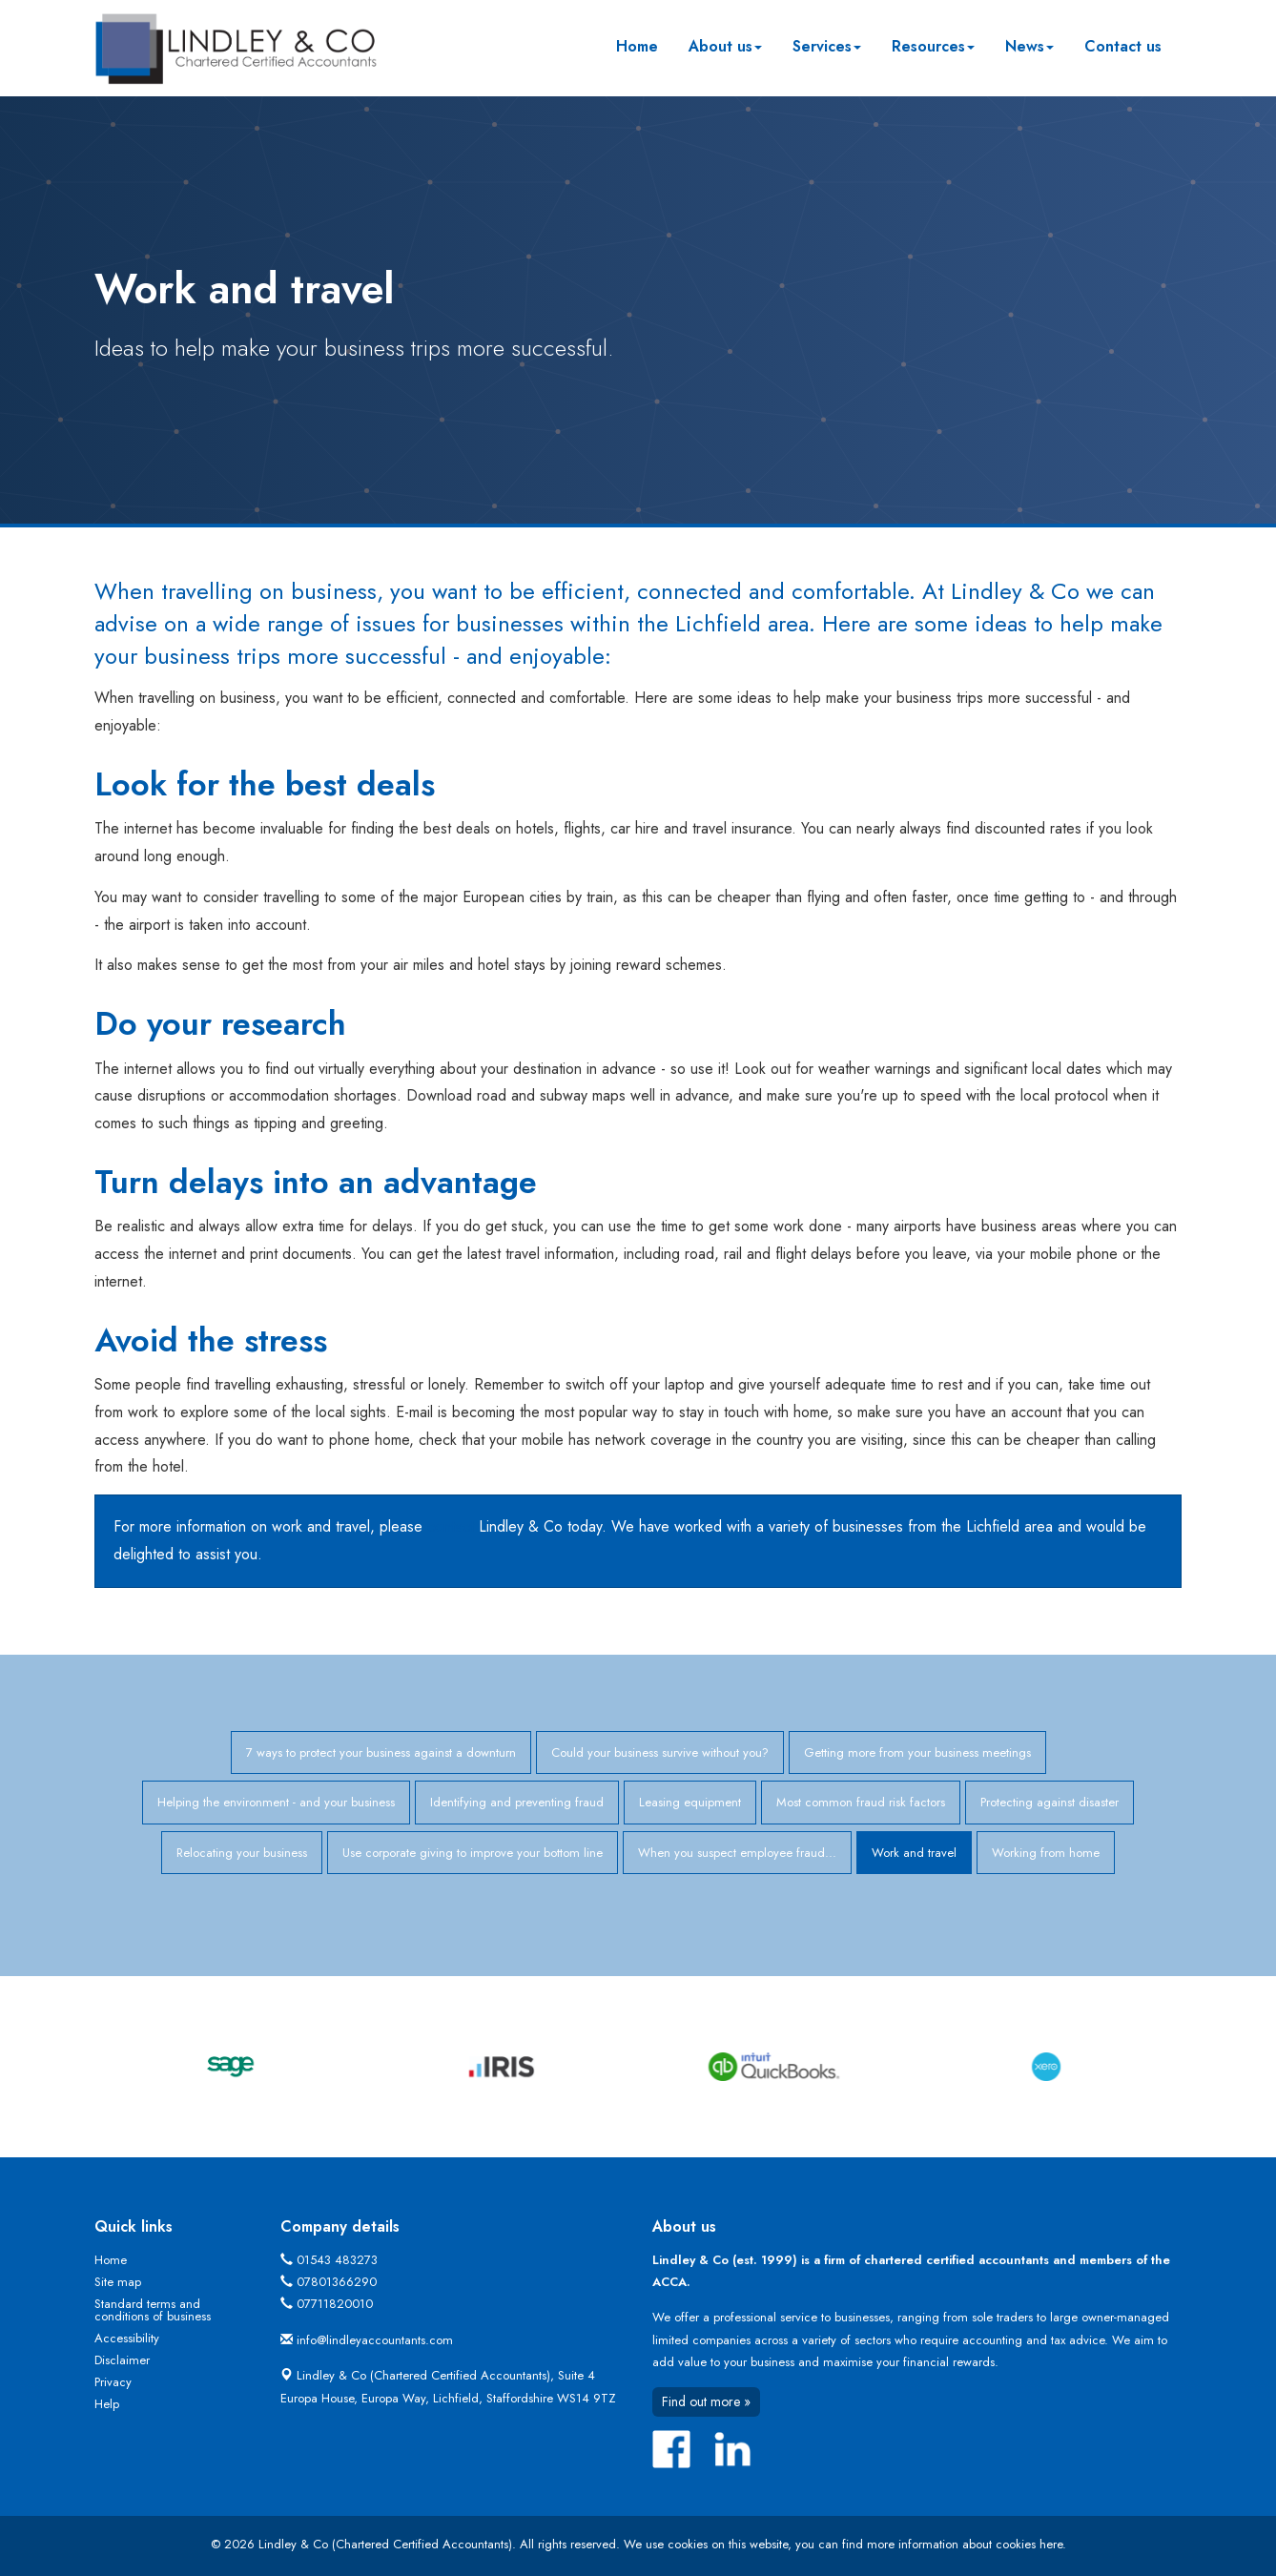 The image size is (1276, 2576). Describe the element at coordinates (737, 1853) in the screenshot. I see `When you suspect employee fraud...` at that location.